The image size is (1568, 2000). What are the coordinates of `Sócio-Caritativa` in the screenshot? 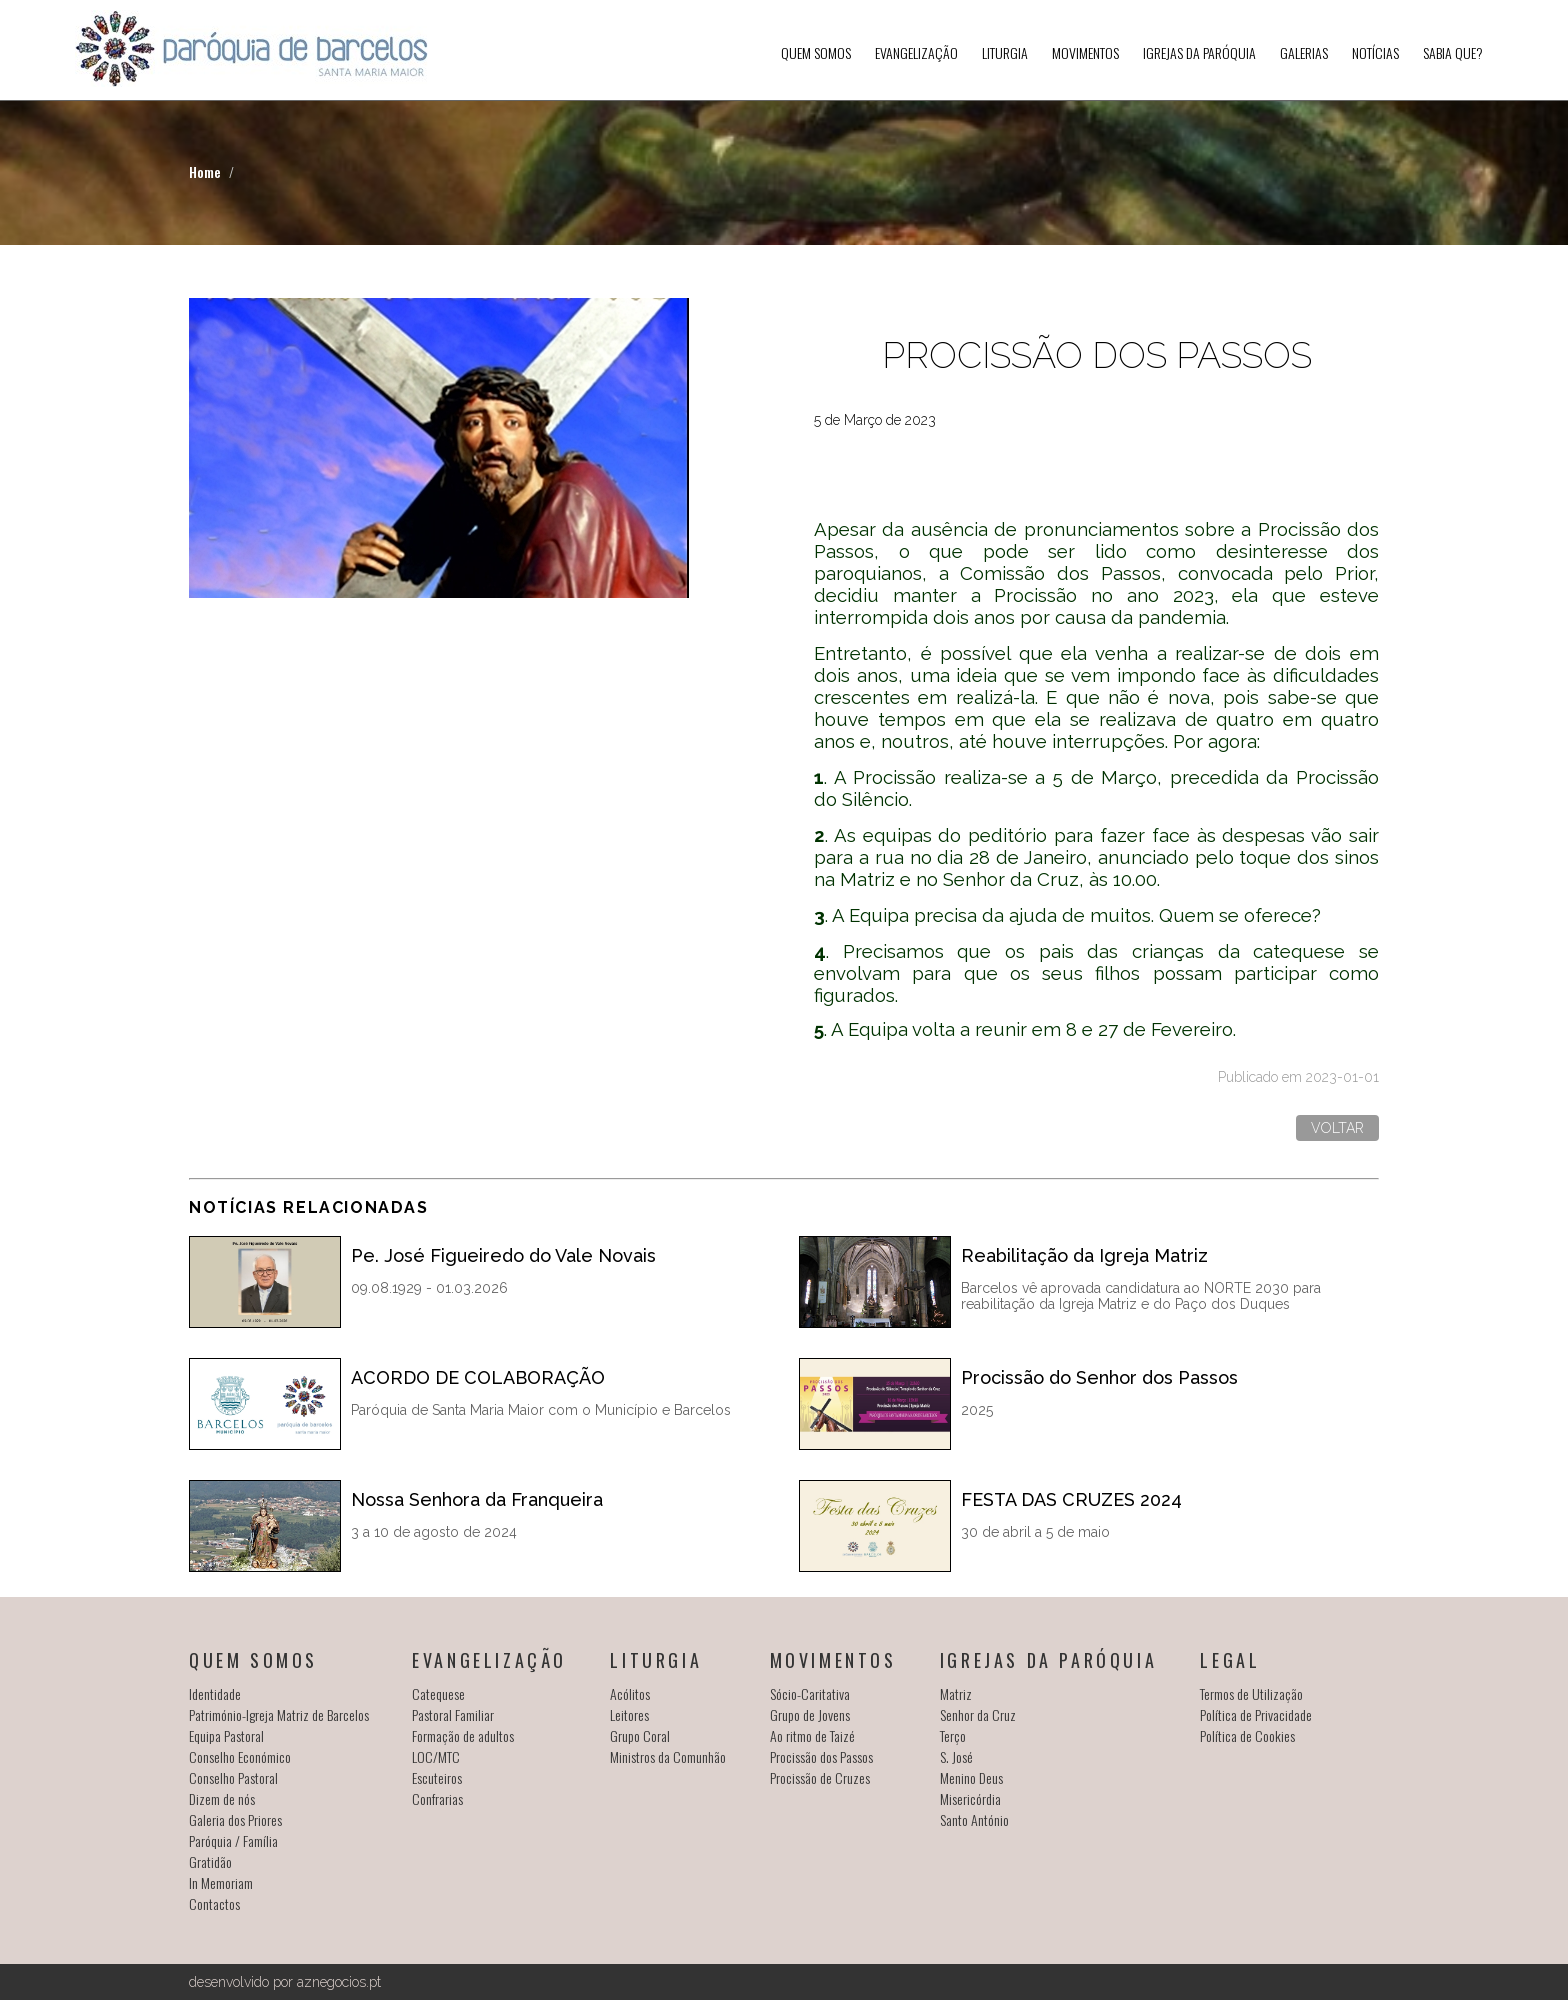 It's located at (810, 1693).